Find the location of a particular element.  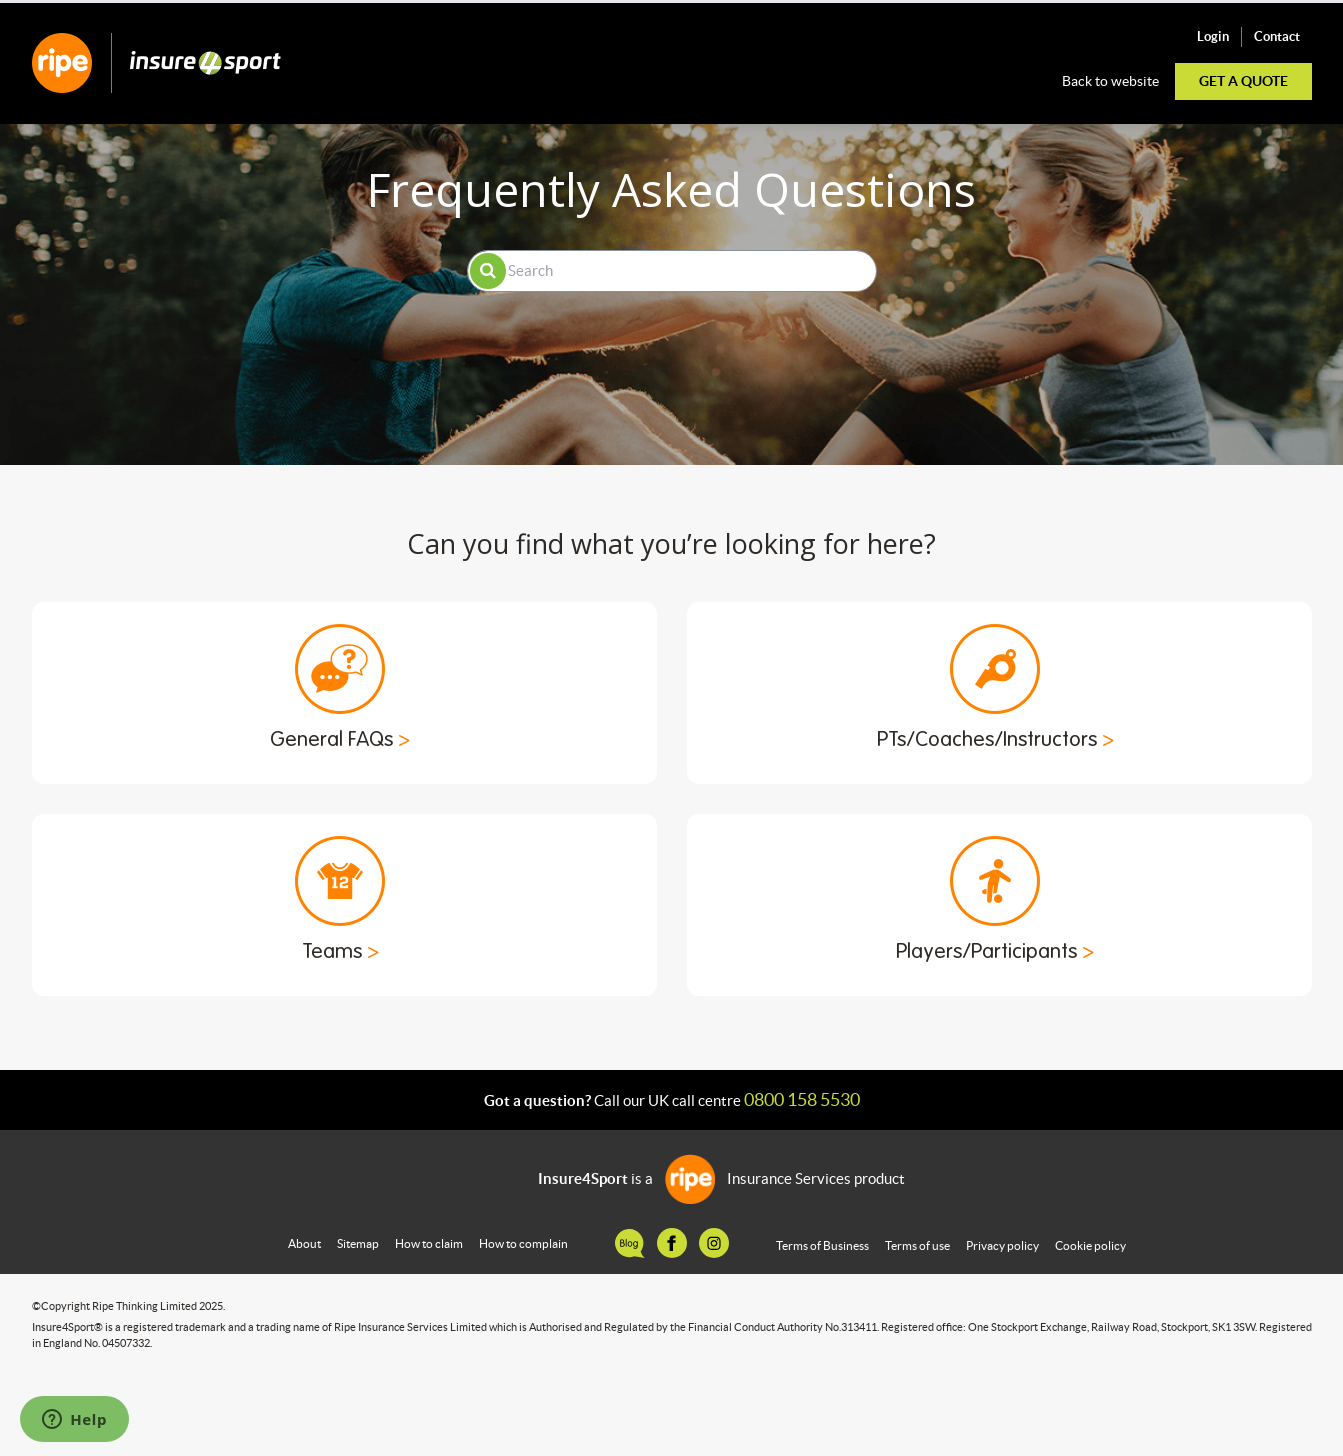

Contact is located at coordinates (1277, 36).